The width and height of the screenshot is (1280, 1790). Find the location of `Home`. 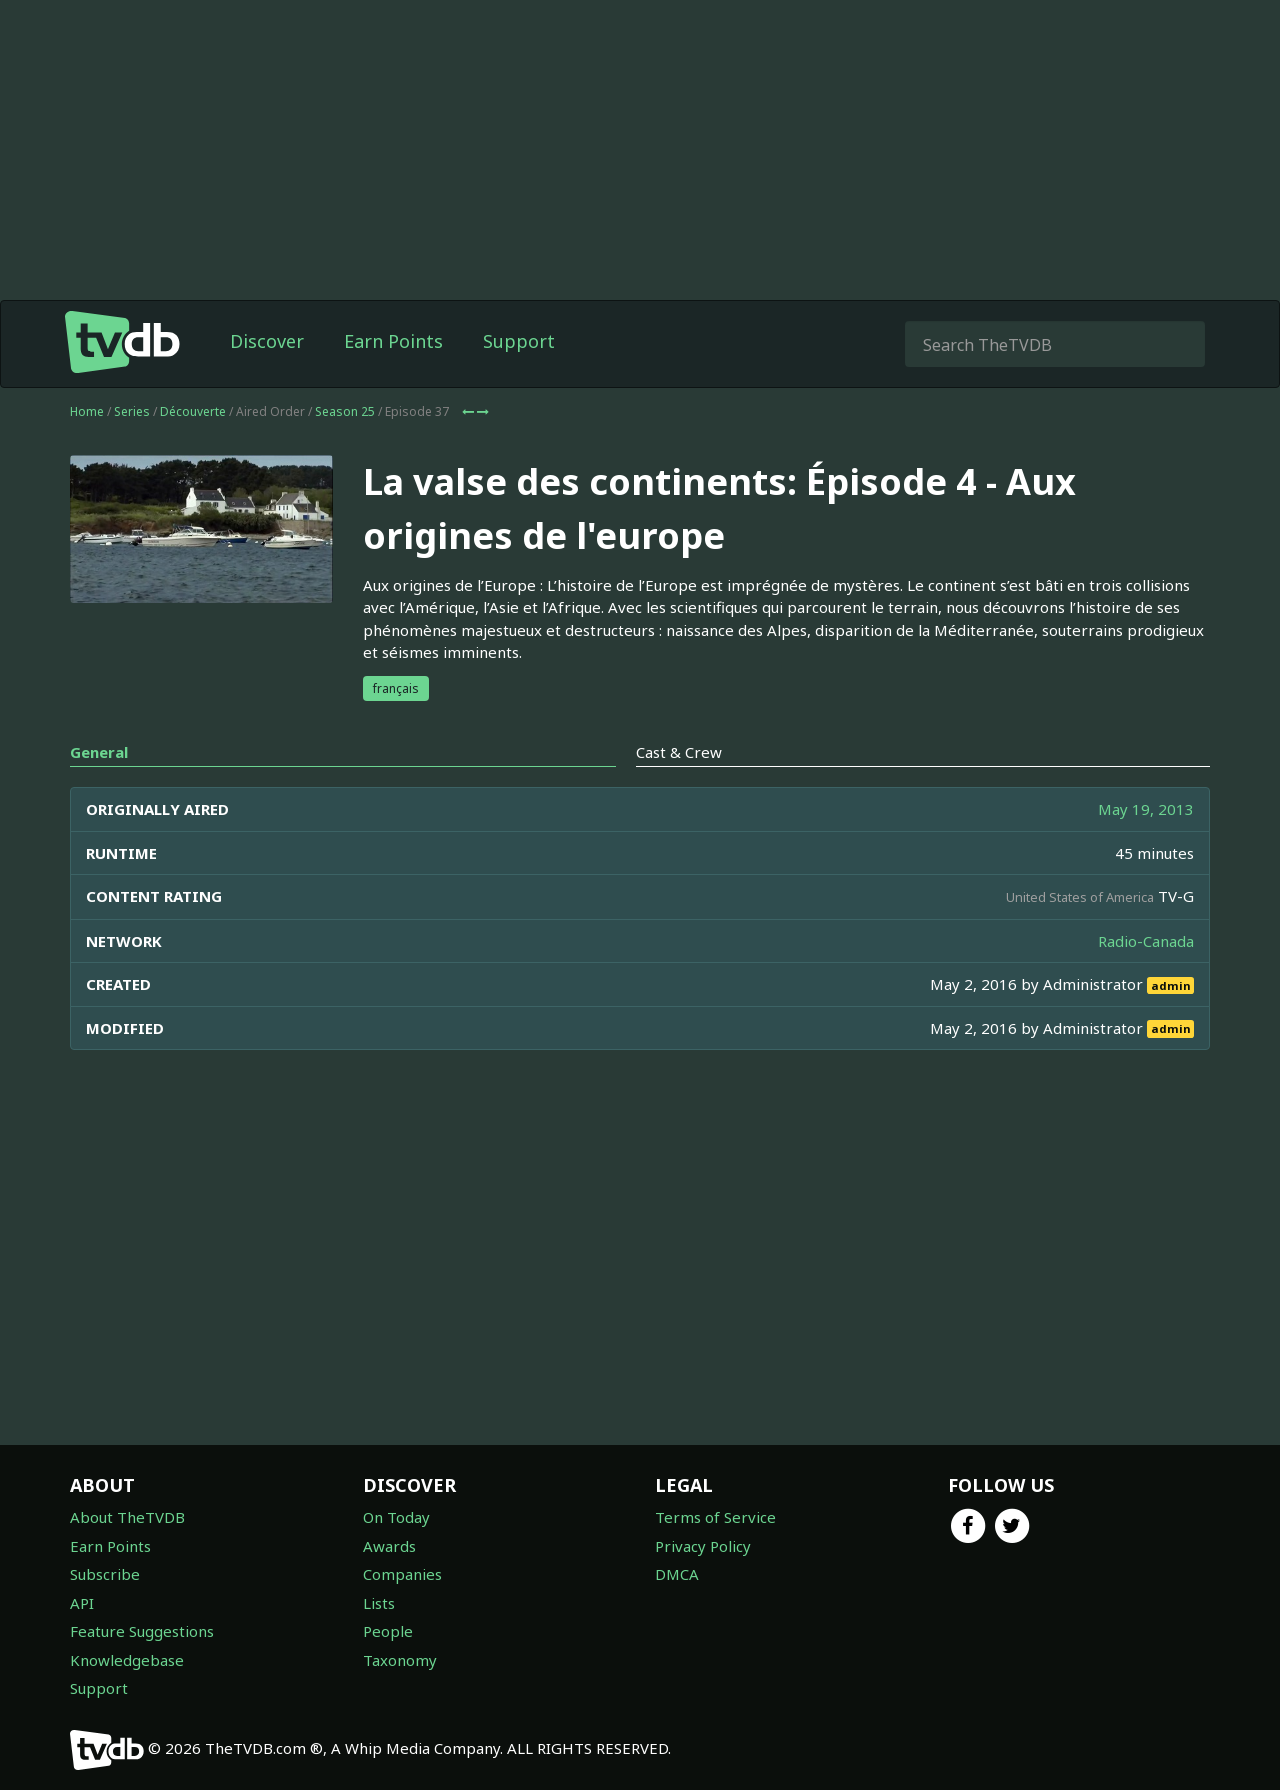

Home is located at coordinates (87, 411).